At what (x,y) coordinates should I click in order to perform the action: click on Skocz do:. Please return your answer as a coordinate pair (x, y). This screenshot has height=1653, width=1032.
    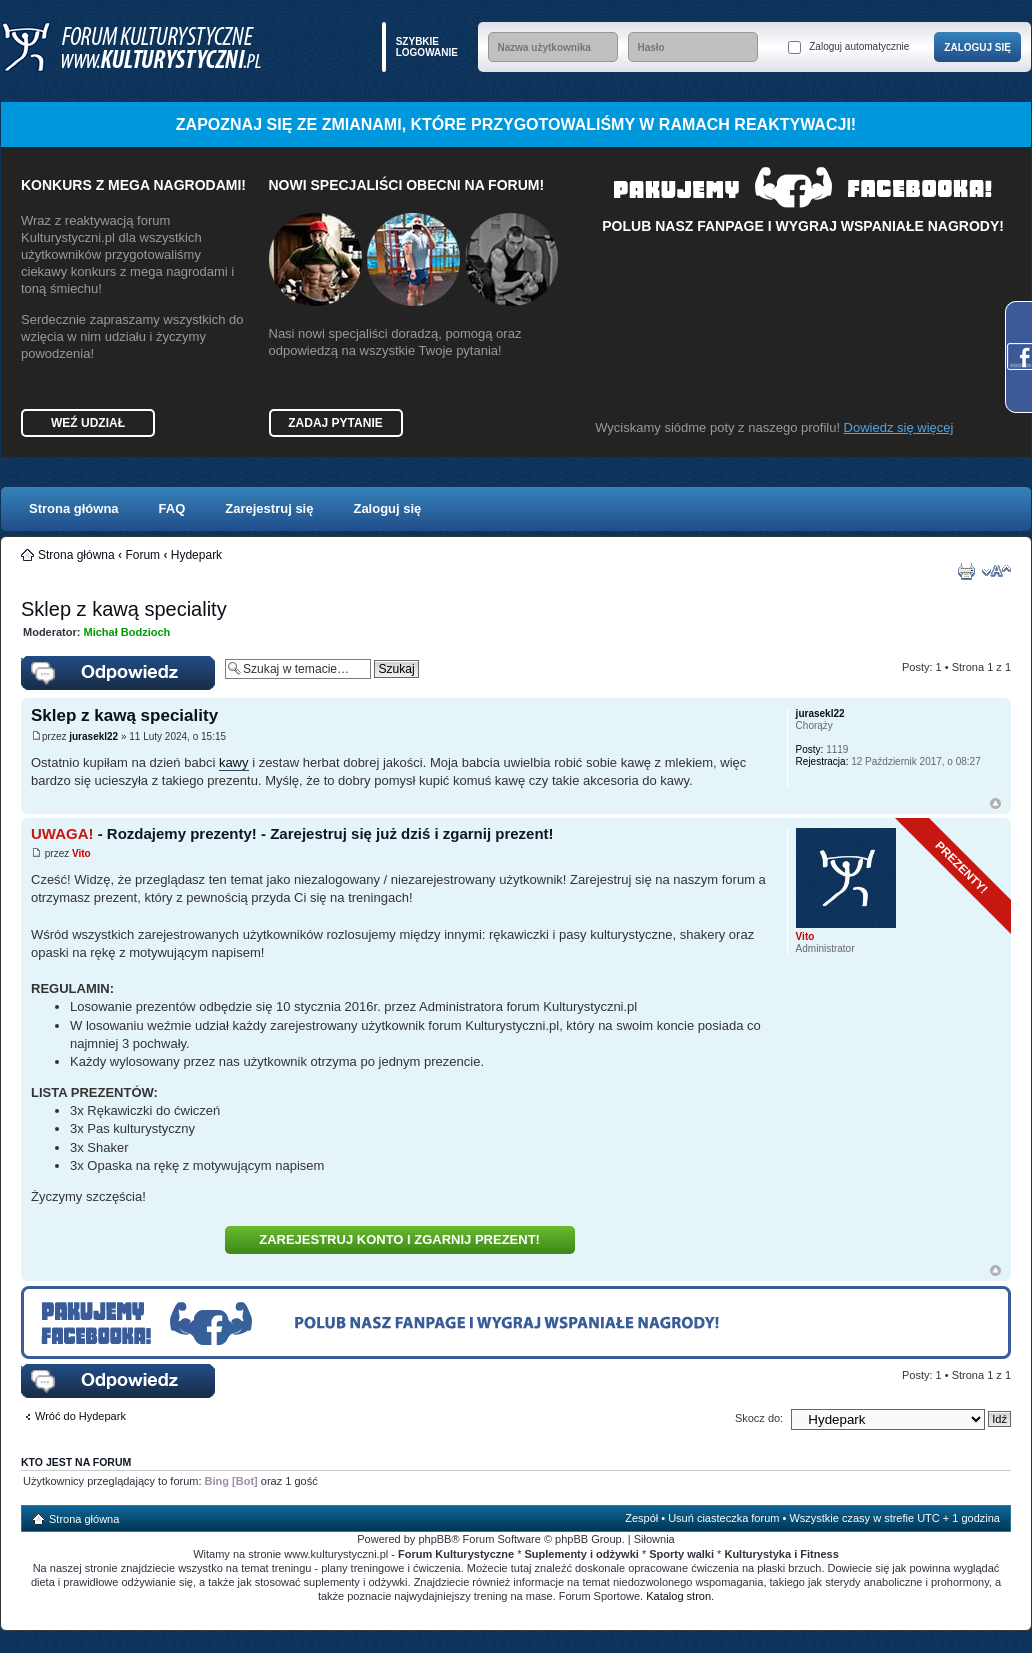
    Looking at the image, I should click on (759, 1418).